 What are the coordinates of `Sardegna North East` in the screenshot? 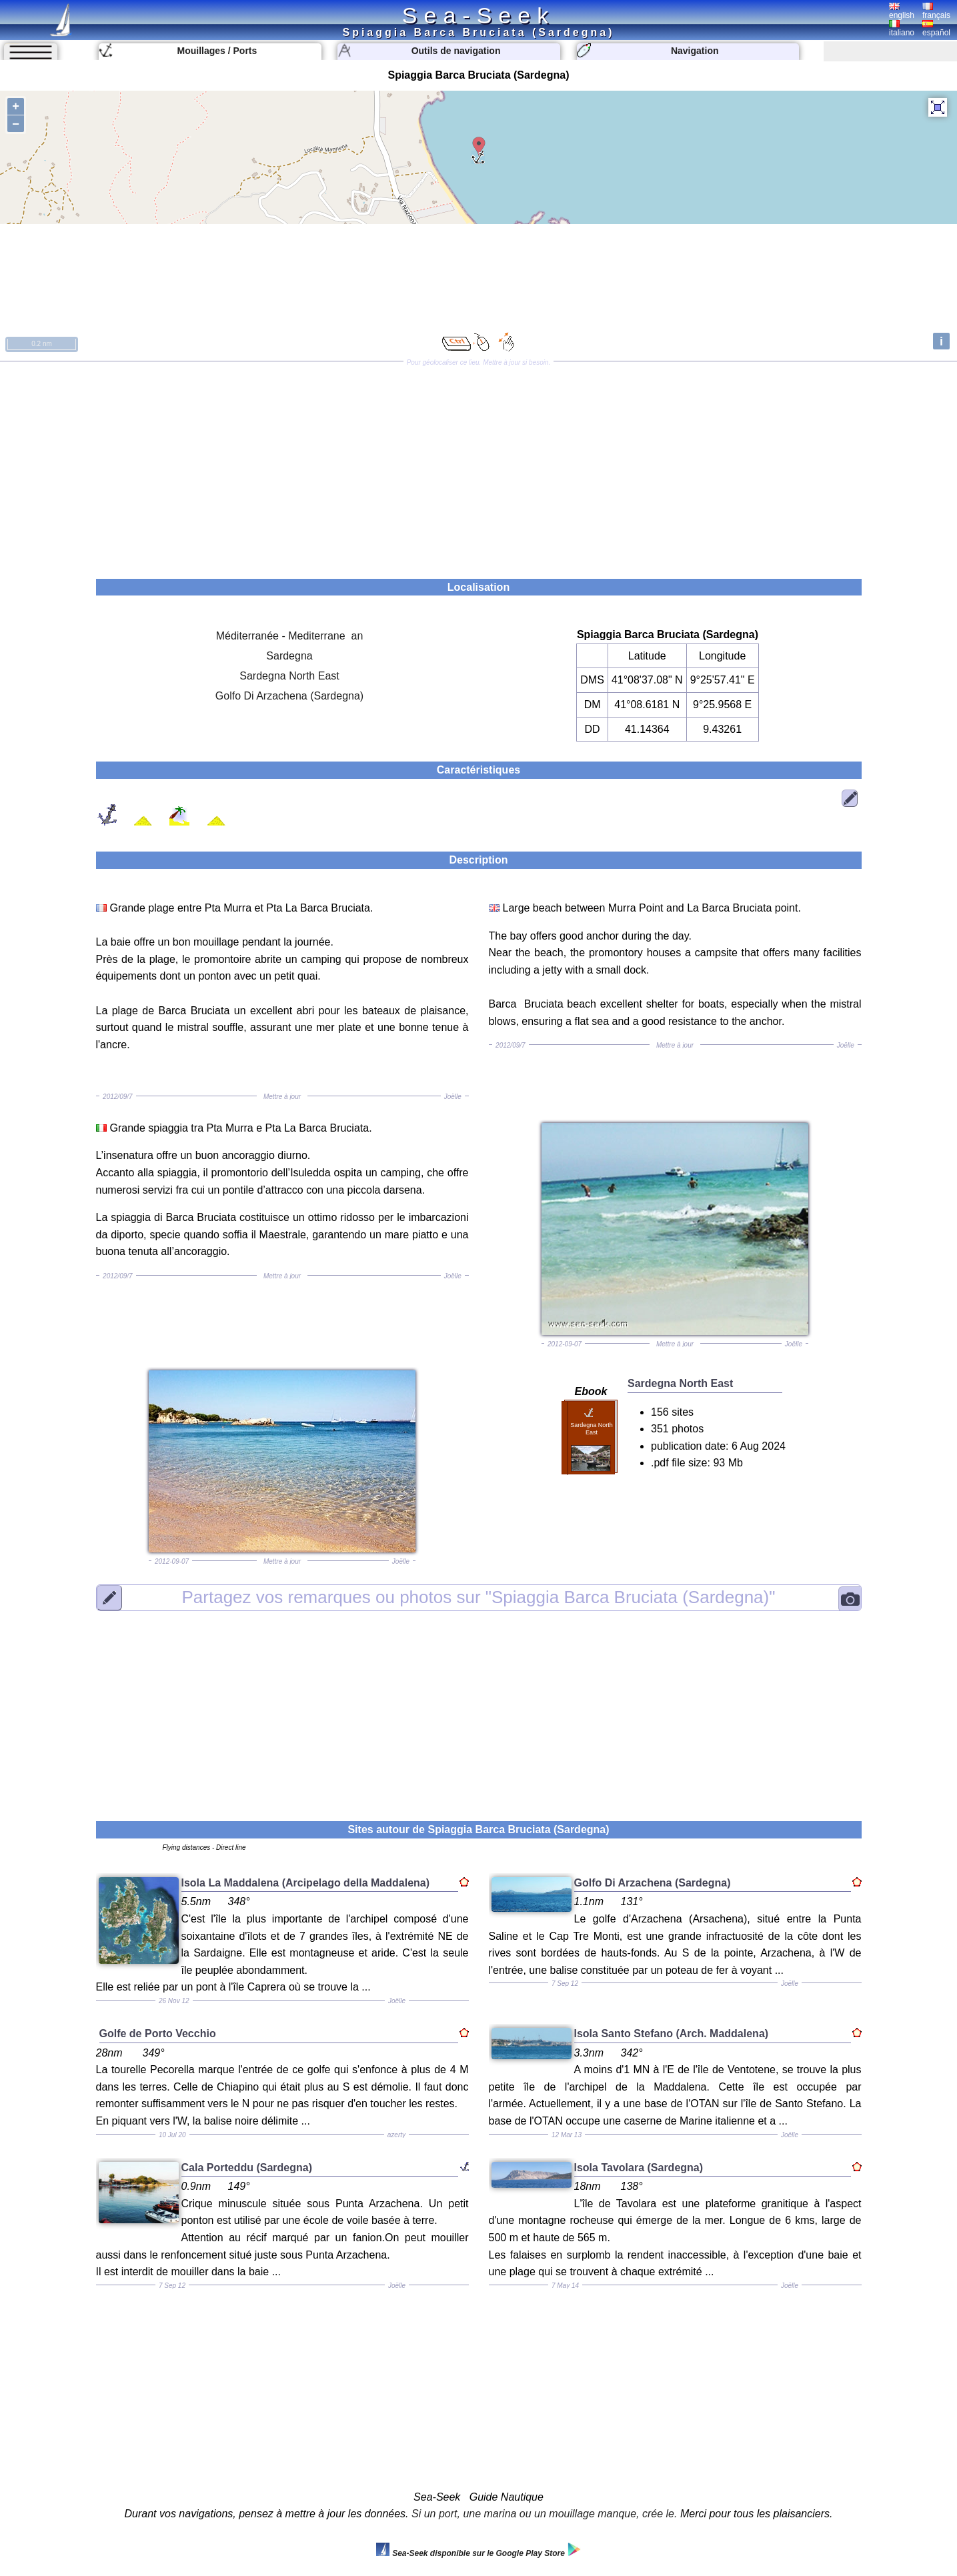 It's located at (289, 676).